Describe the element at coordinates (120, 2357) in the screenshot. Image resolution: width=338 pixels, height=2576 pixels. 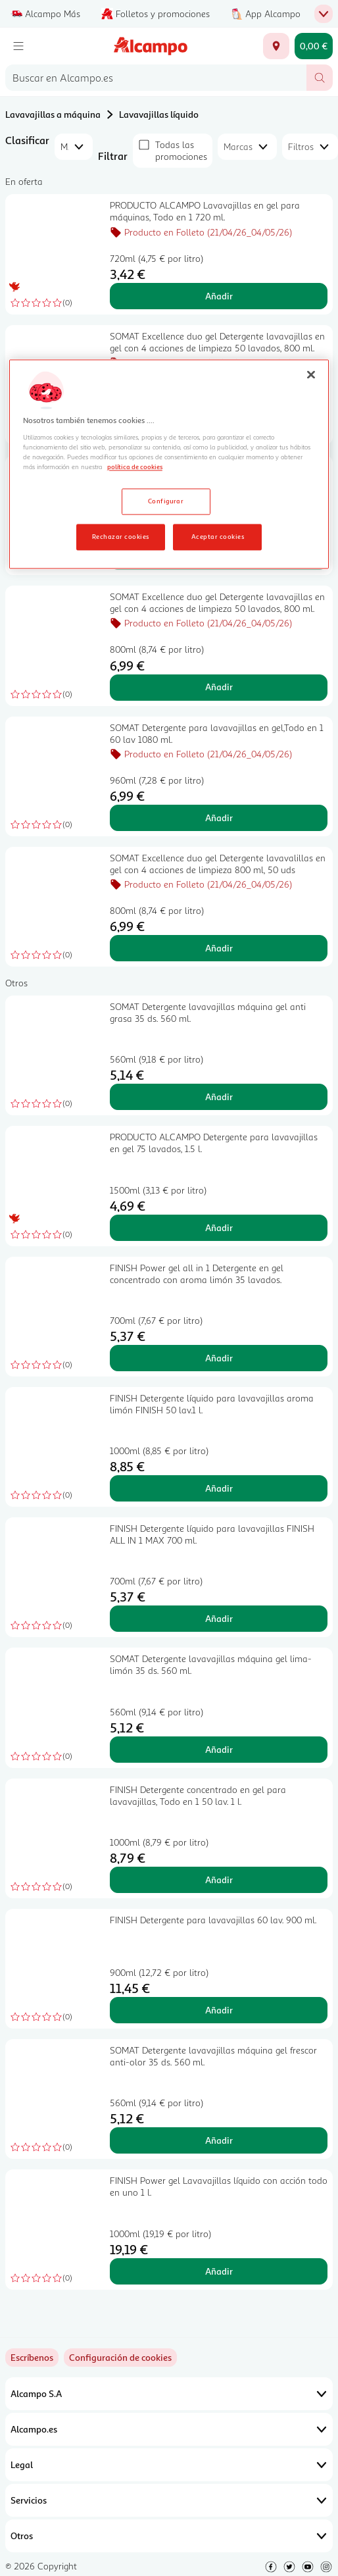
I see `[link]` at that location.